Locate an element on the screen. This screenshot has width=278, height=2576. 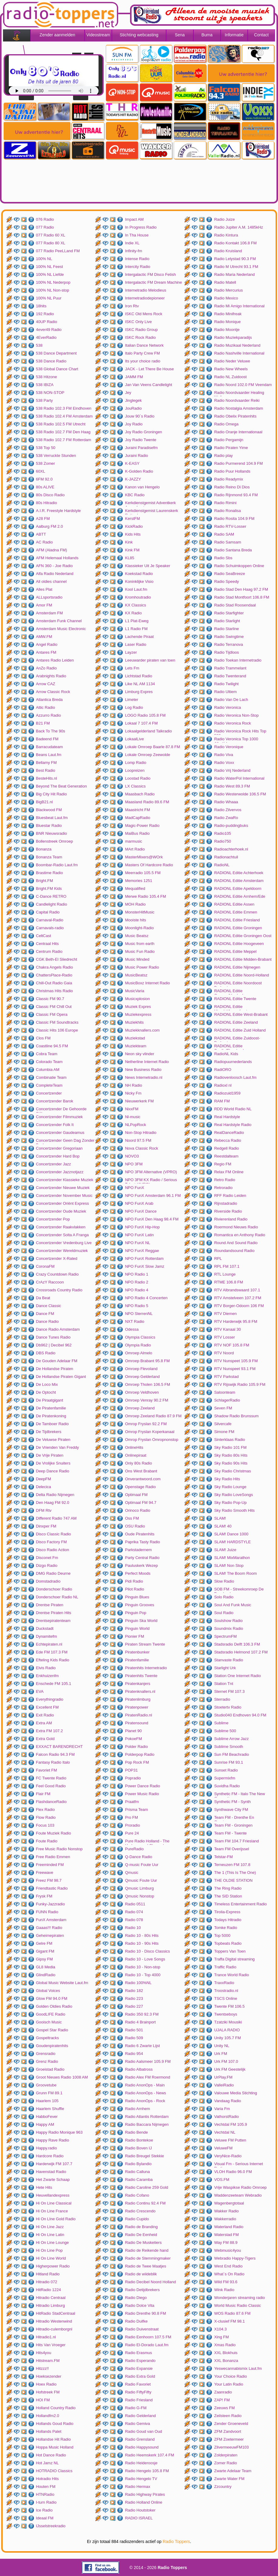
Loostad Radio is located at coordinates (137, 778).